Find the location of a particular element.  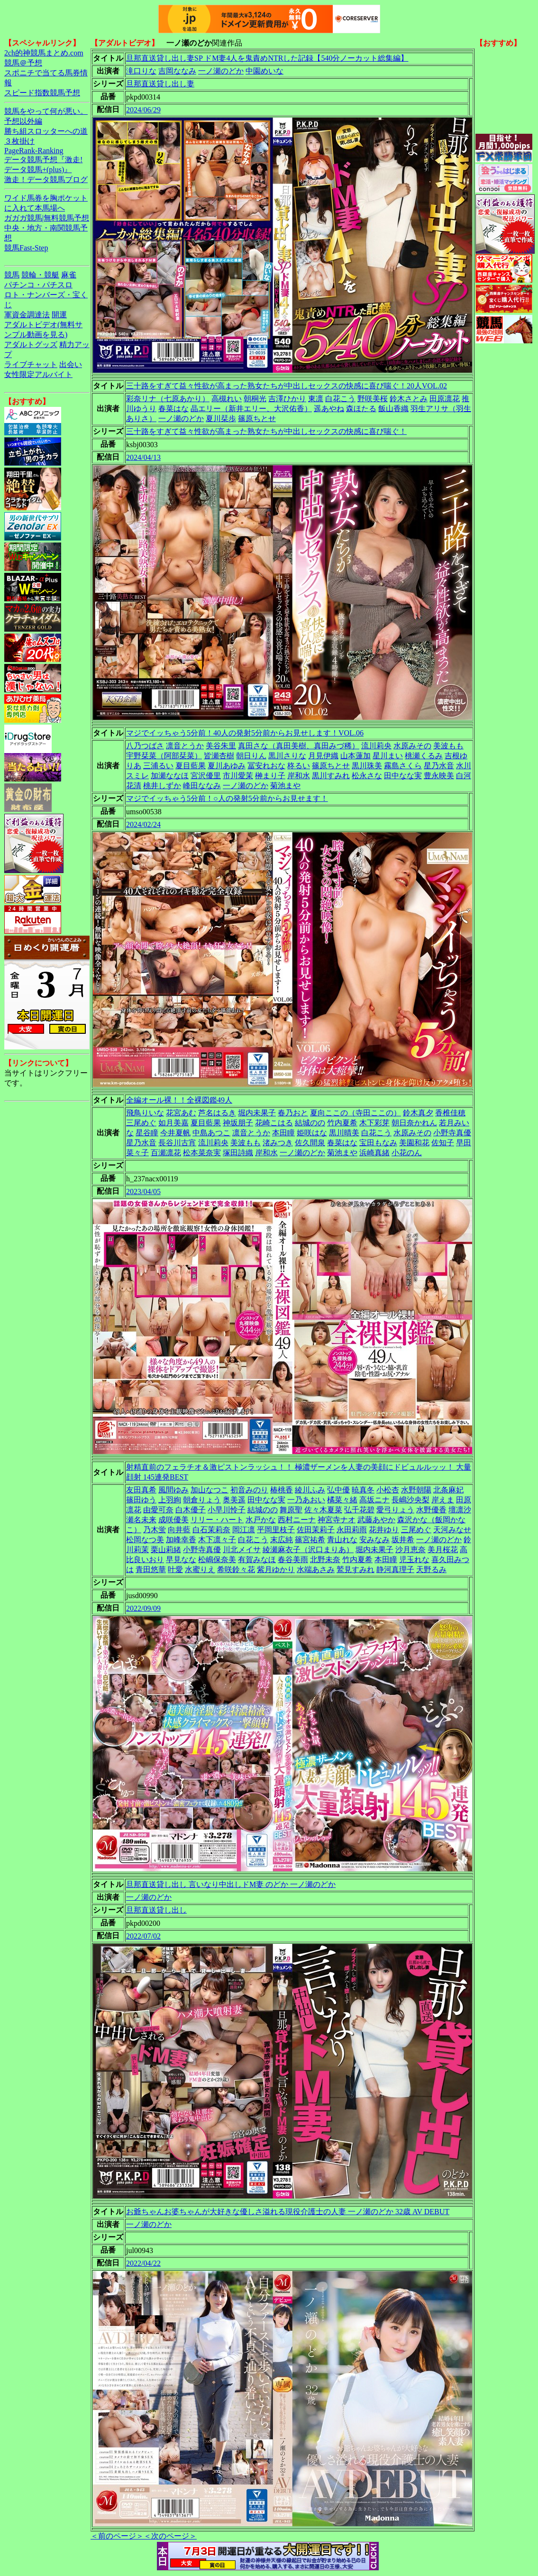

中島あつこ is located at coordinates (211, 1133).